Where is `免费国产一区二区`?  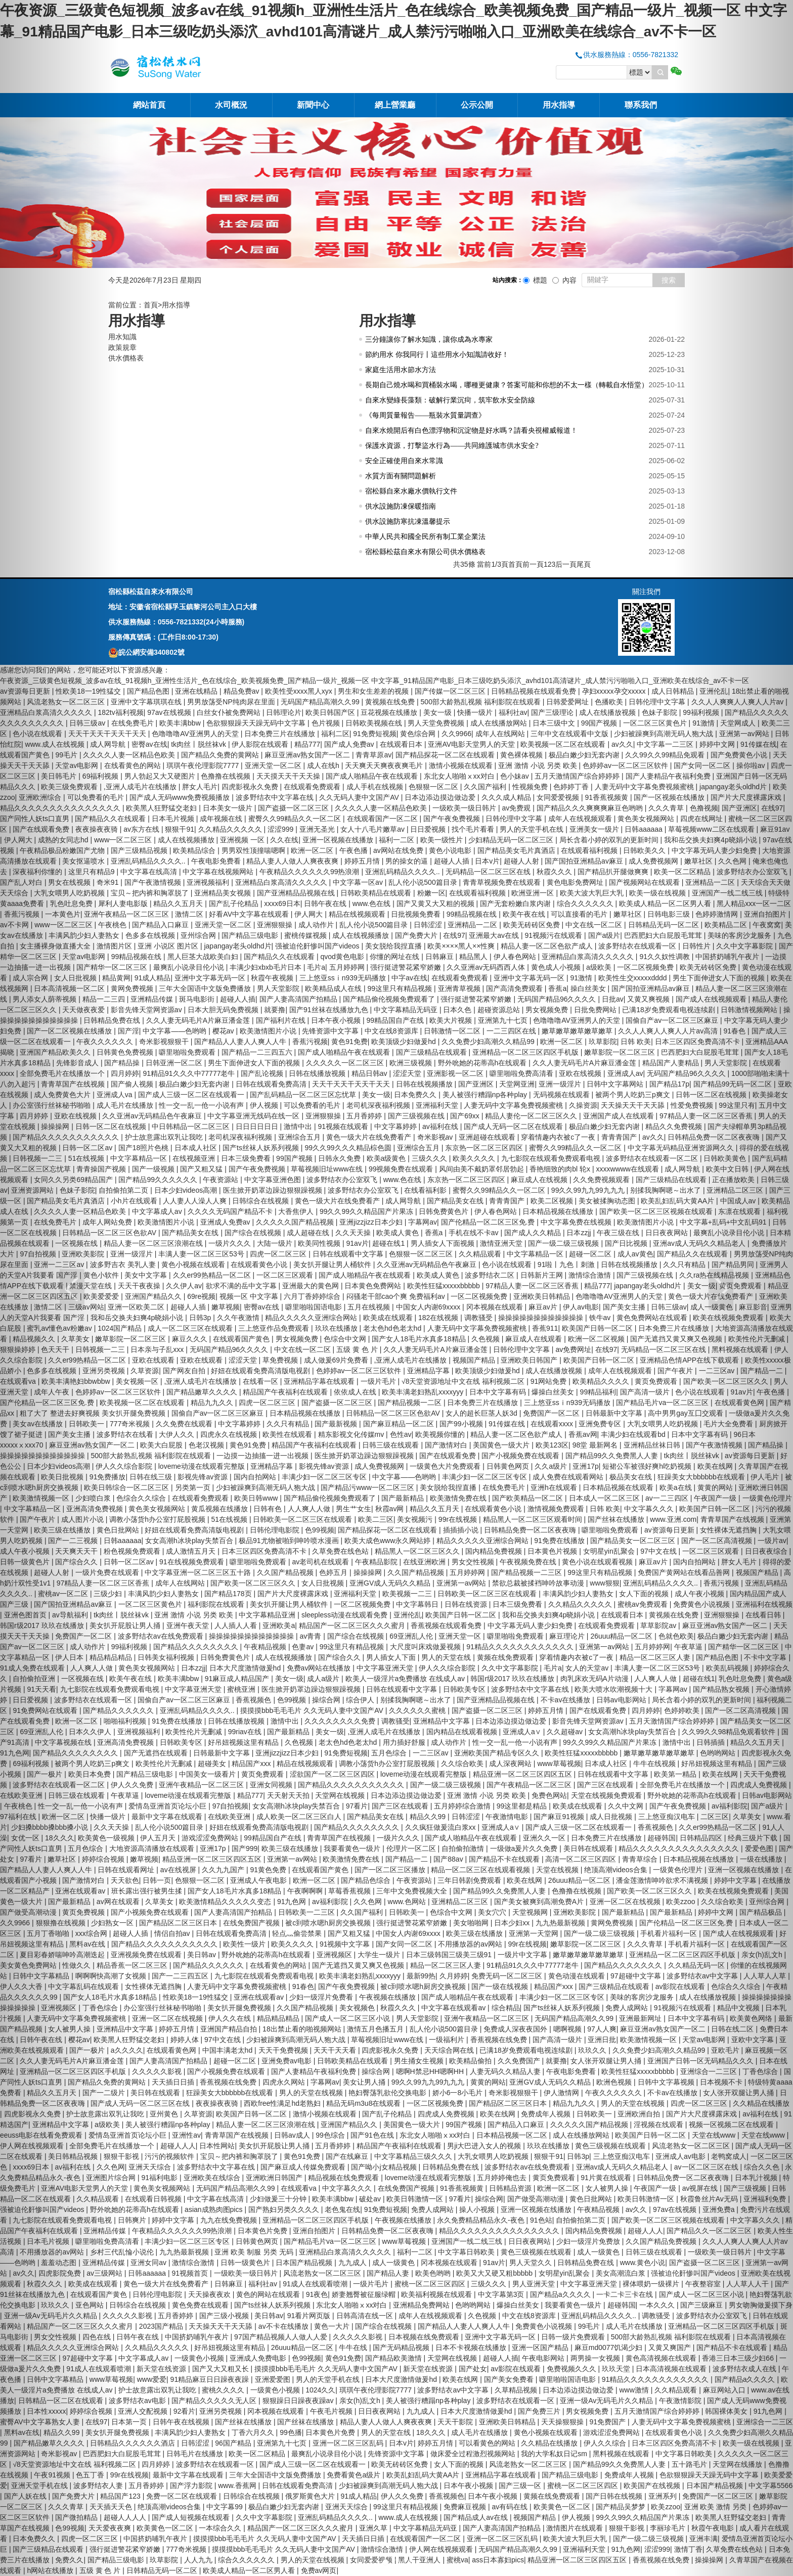
免费国产一区二区 is located at coordinates (552, 1413).